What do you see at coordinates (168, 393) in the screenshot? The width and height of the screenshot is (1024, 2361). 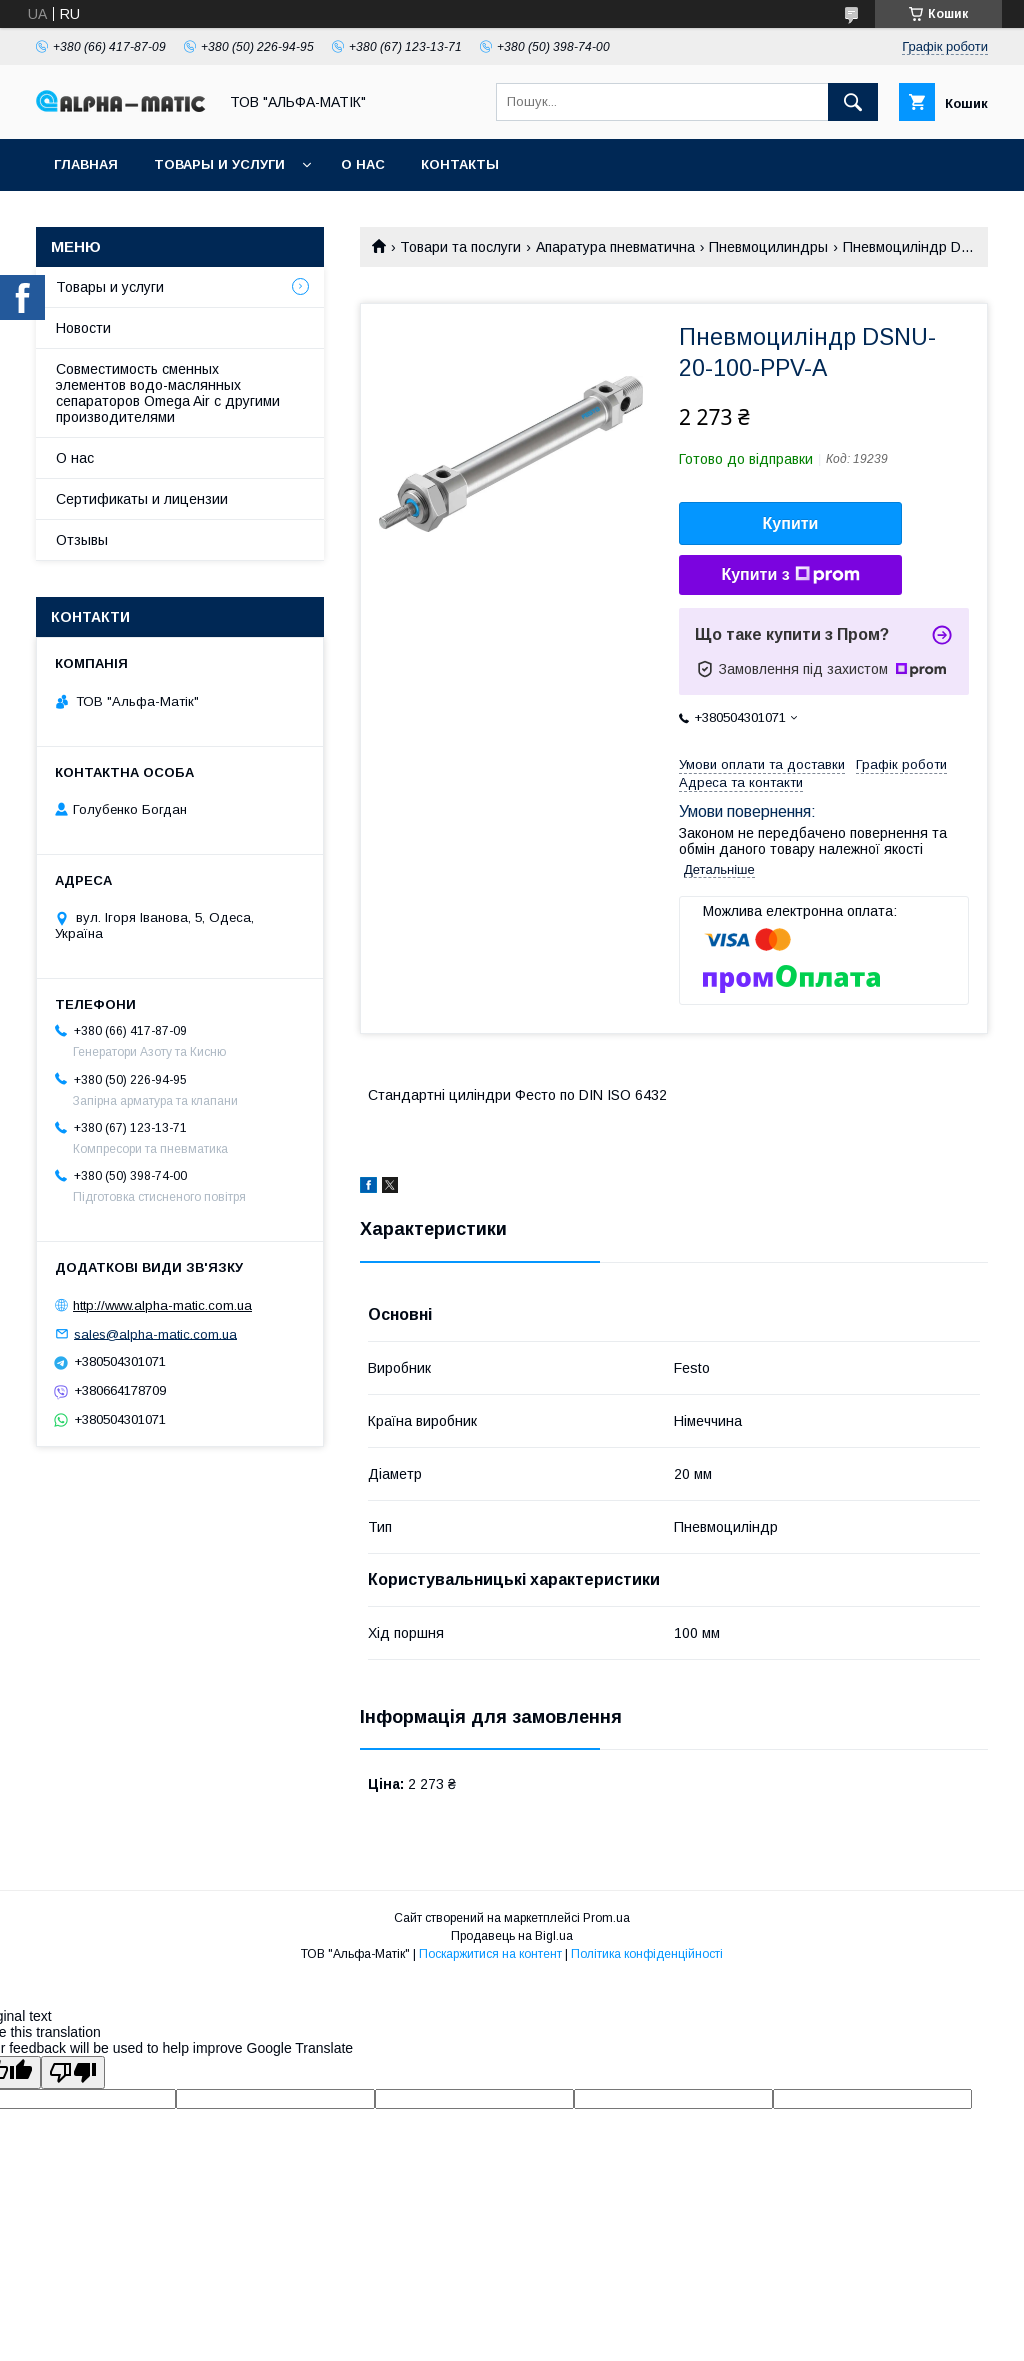 I see `Совместимость сменных элементов водо-маслянных сепараторов Omega Air с другими производителями` at bounding box center [168, 393].